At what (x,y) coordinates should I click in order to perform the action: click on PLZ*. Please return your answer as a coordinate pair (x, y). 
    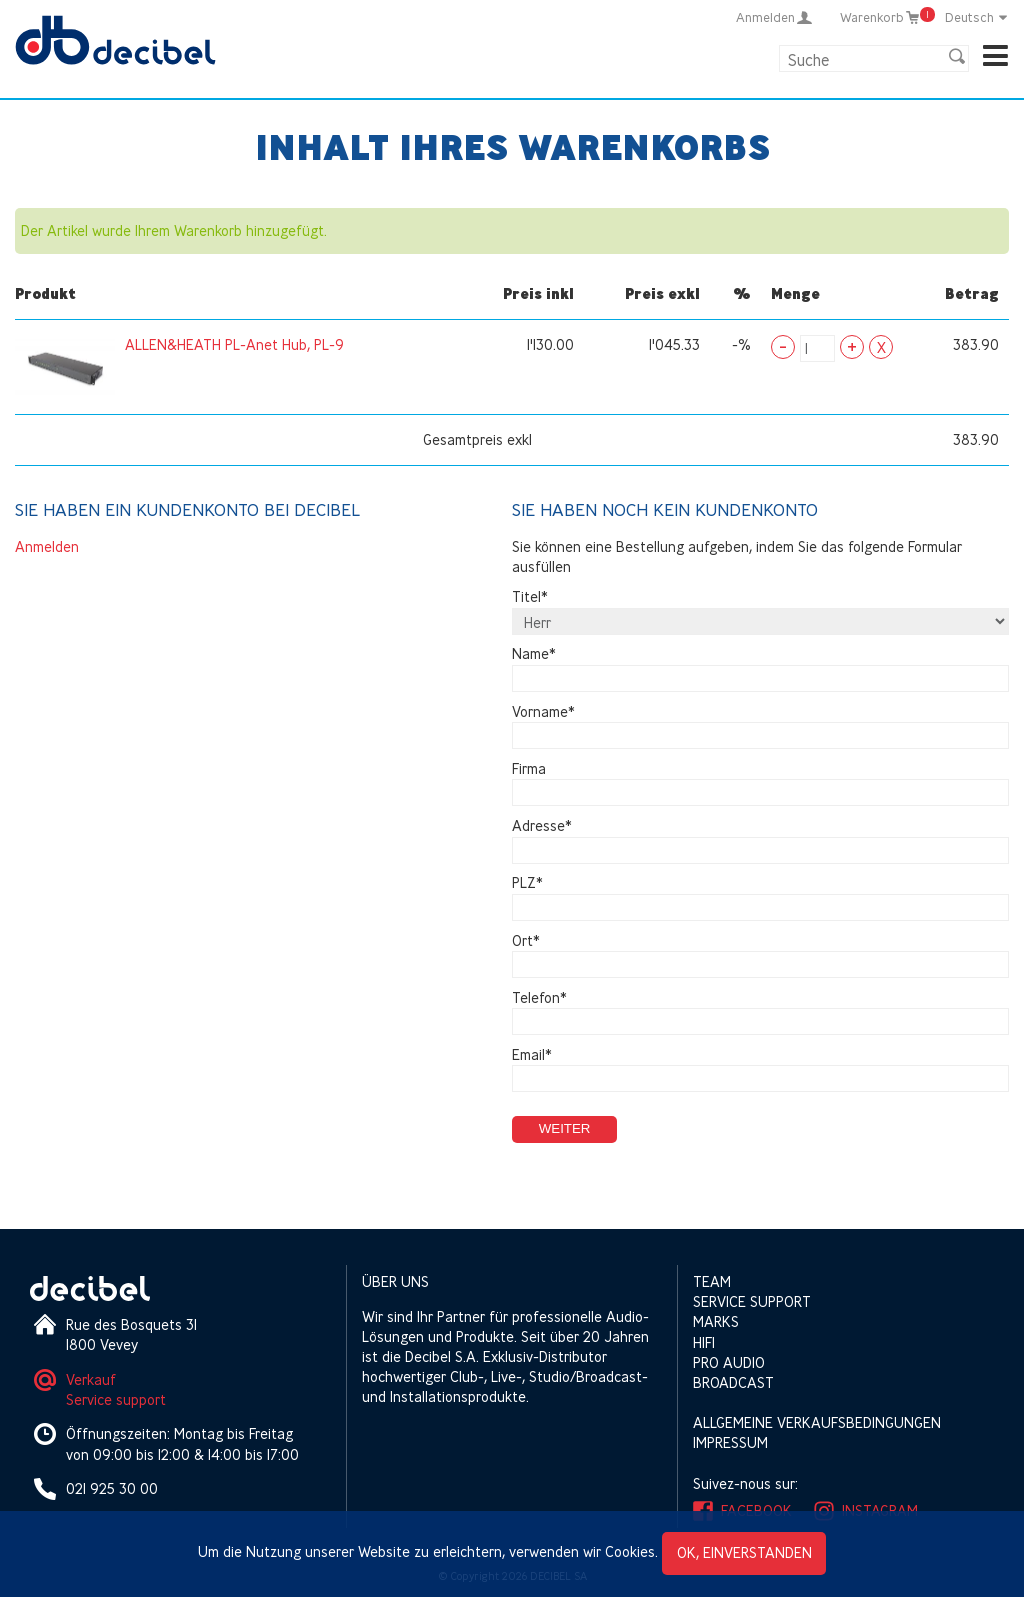
    Looking at the image, I should click on (527, 883).